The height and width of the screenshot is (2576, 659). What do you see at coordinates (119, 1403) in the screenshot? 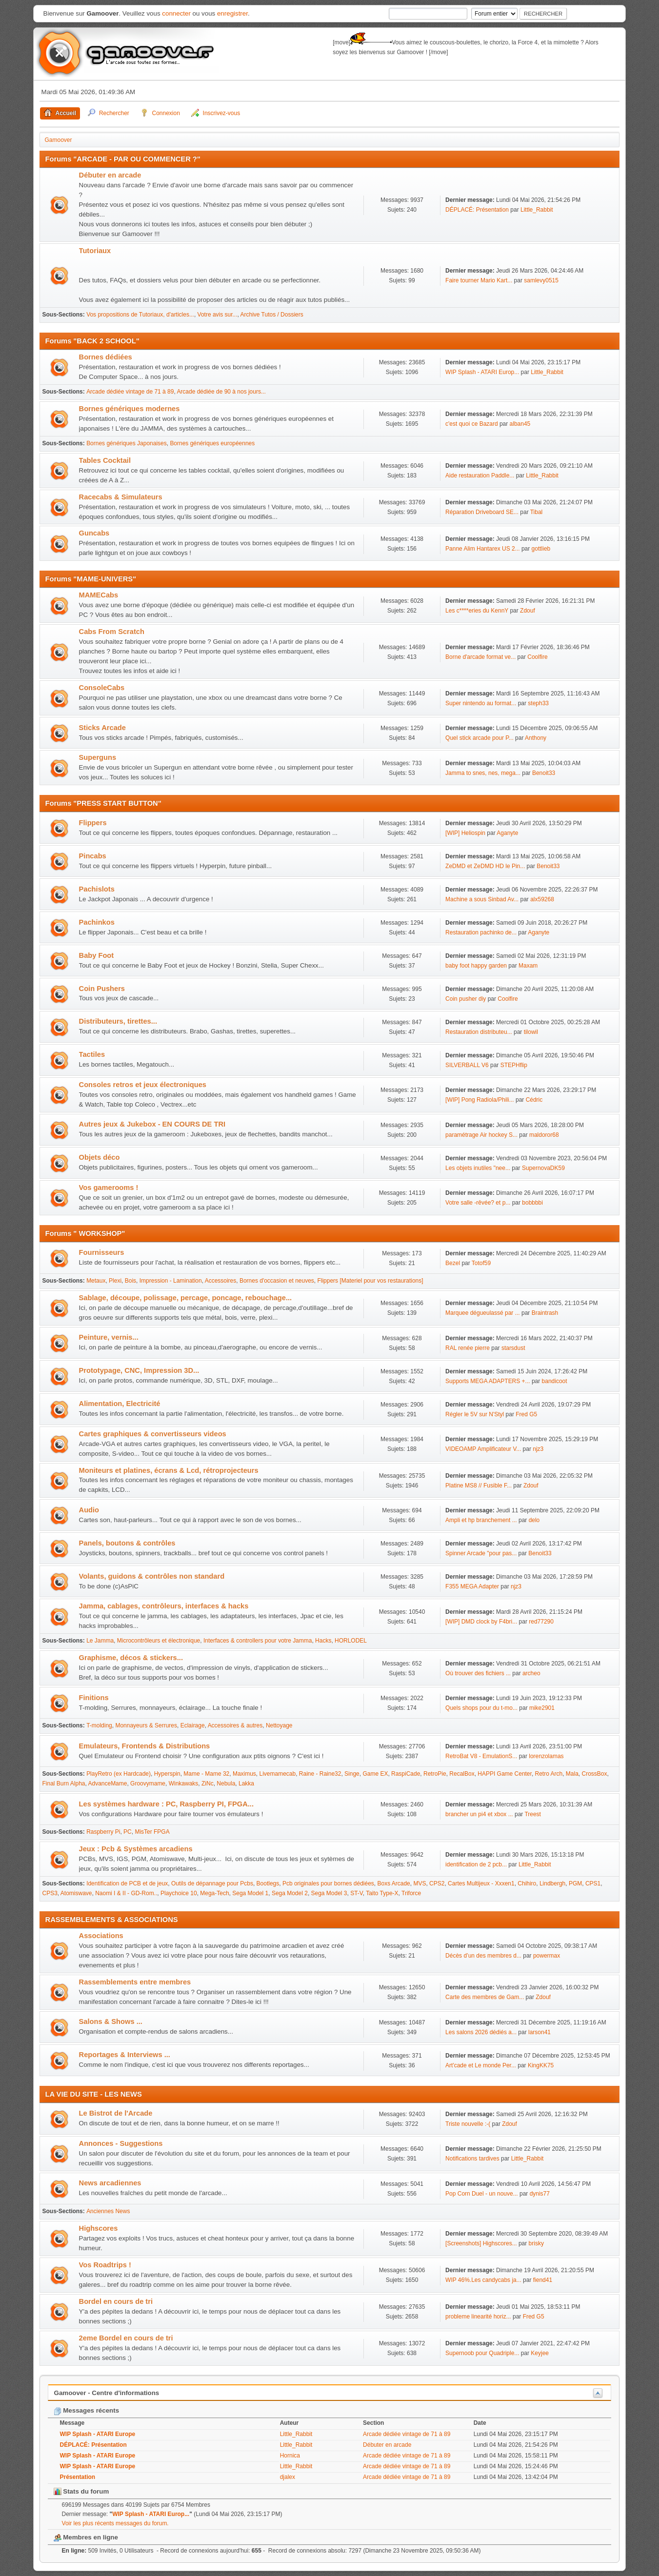
I see `Alimentation, Electricité` at bounding box center [119, 1403].